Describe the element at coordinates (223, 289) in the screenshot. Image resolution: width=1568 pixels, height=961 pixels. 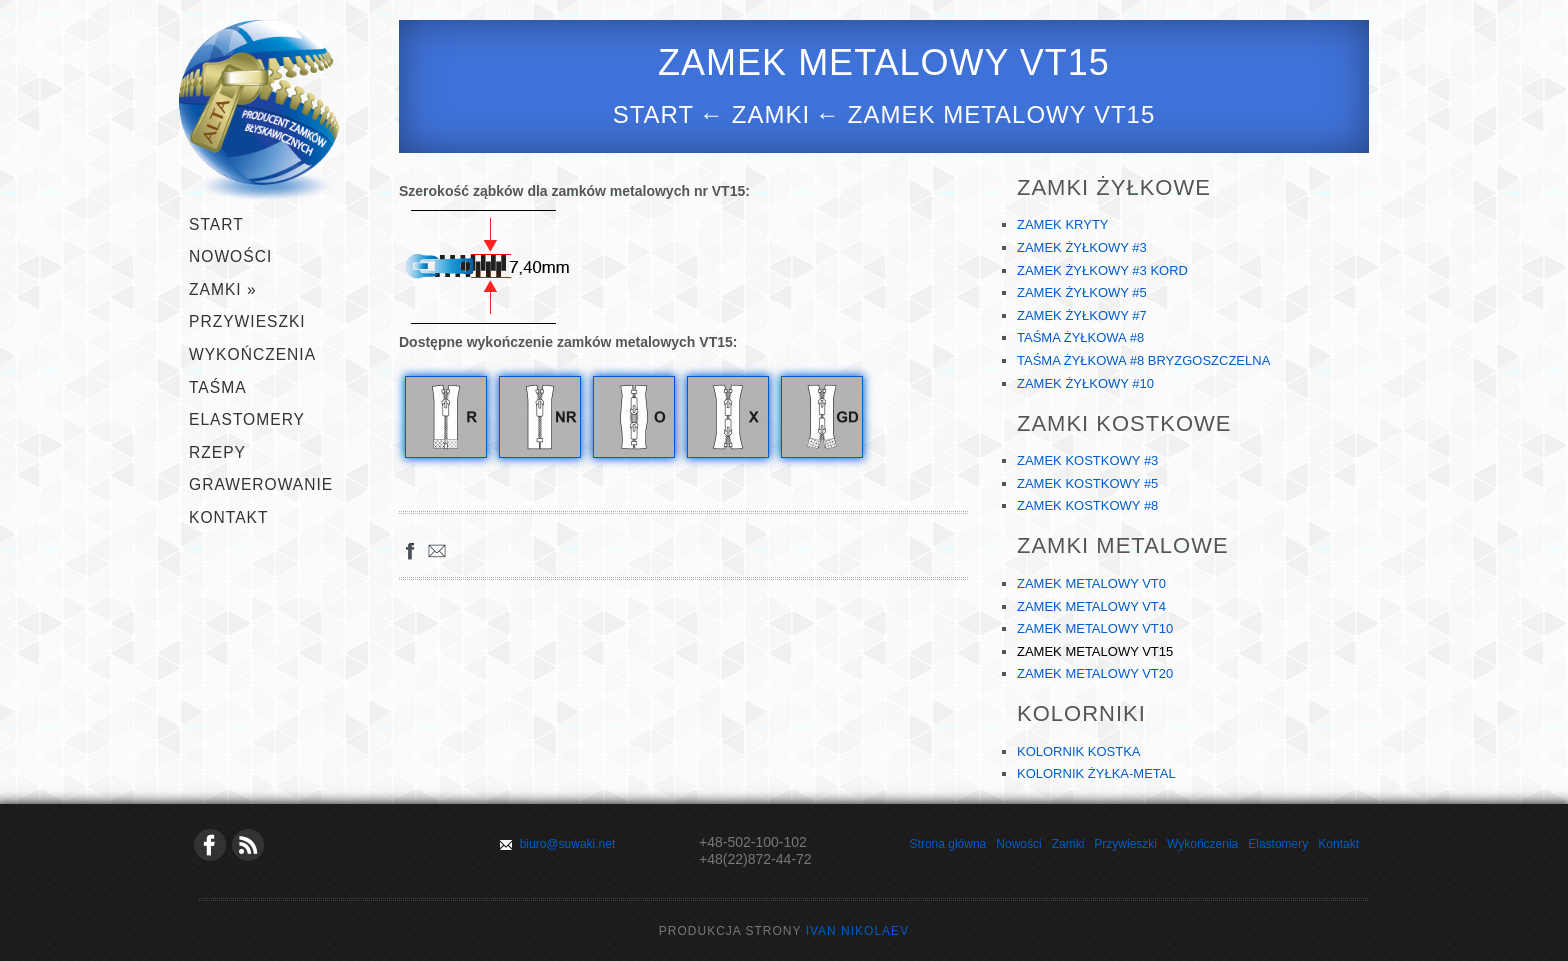
I see `ZAMKI` at that location.